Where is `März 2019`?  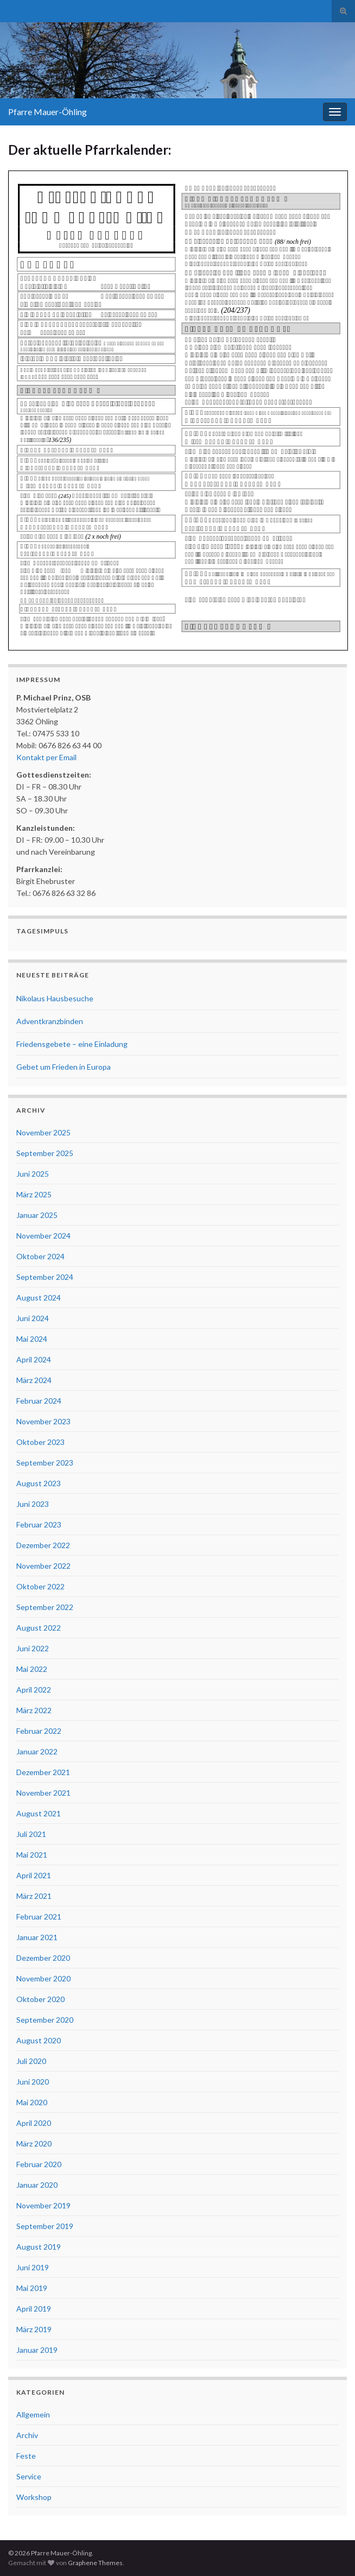
März 2019 is located at coordinates (34, 2329).